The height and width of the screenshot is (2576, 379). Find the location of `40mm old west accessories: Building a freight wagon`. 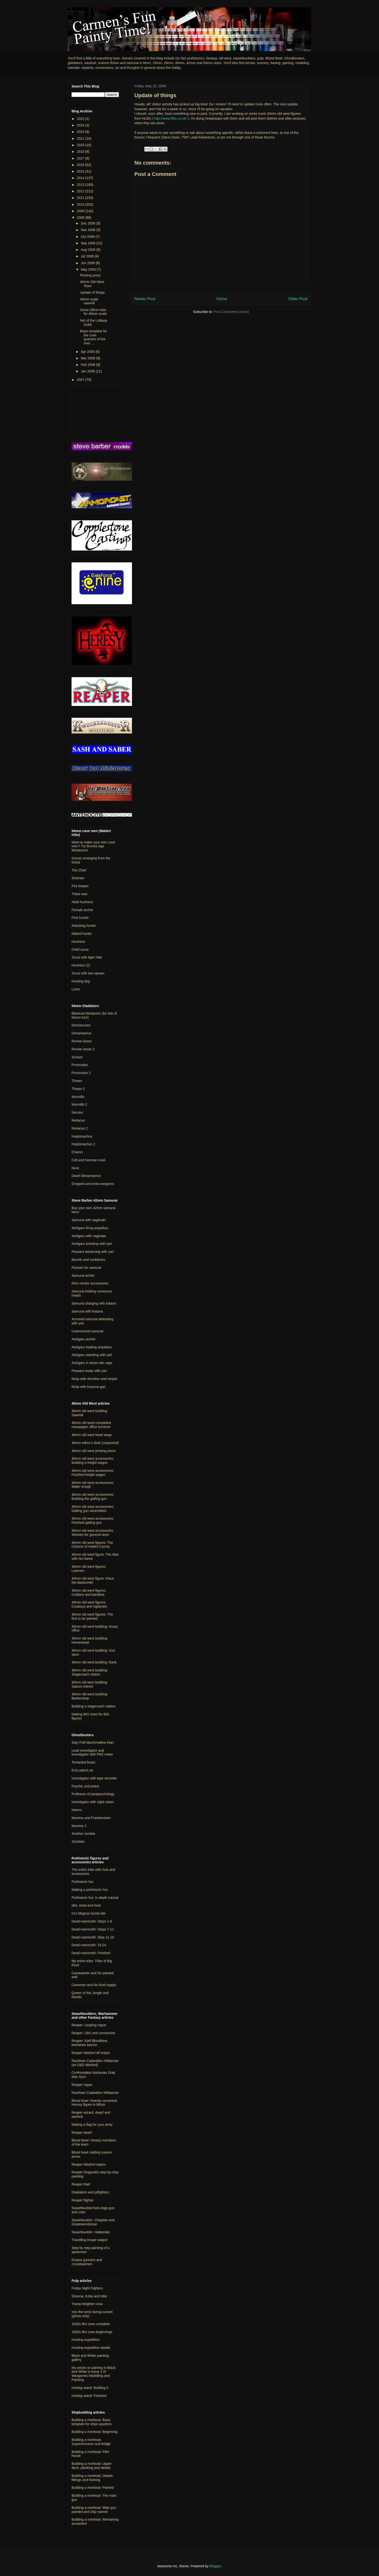

40mm old west accessories: Building a freight wagon is located at coordinates (93, 1461).